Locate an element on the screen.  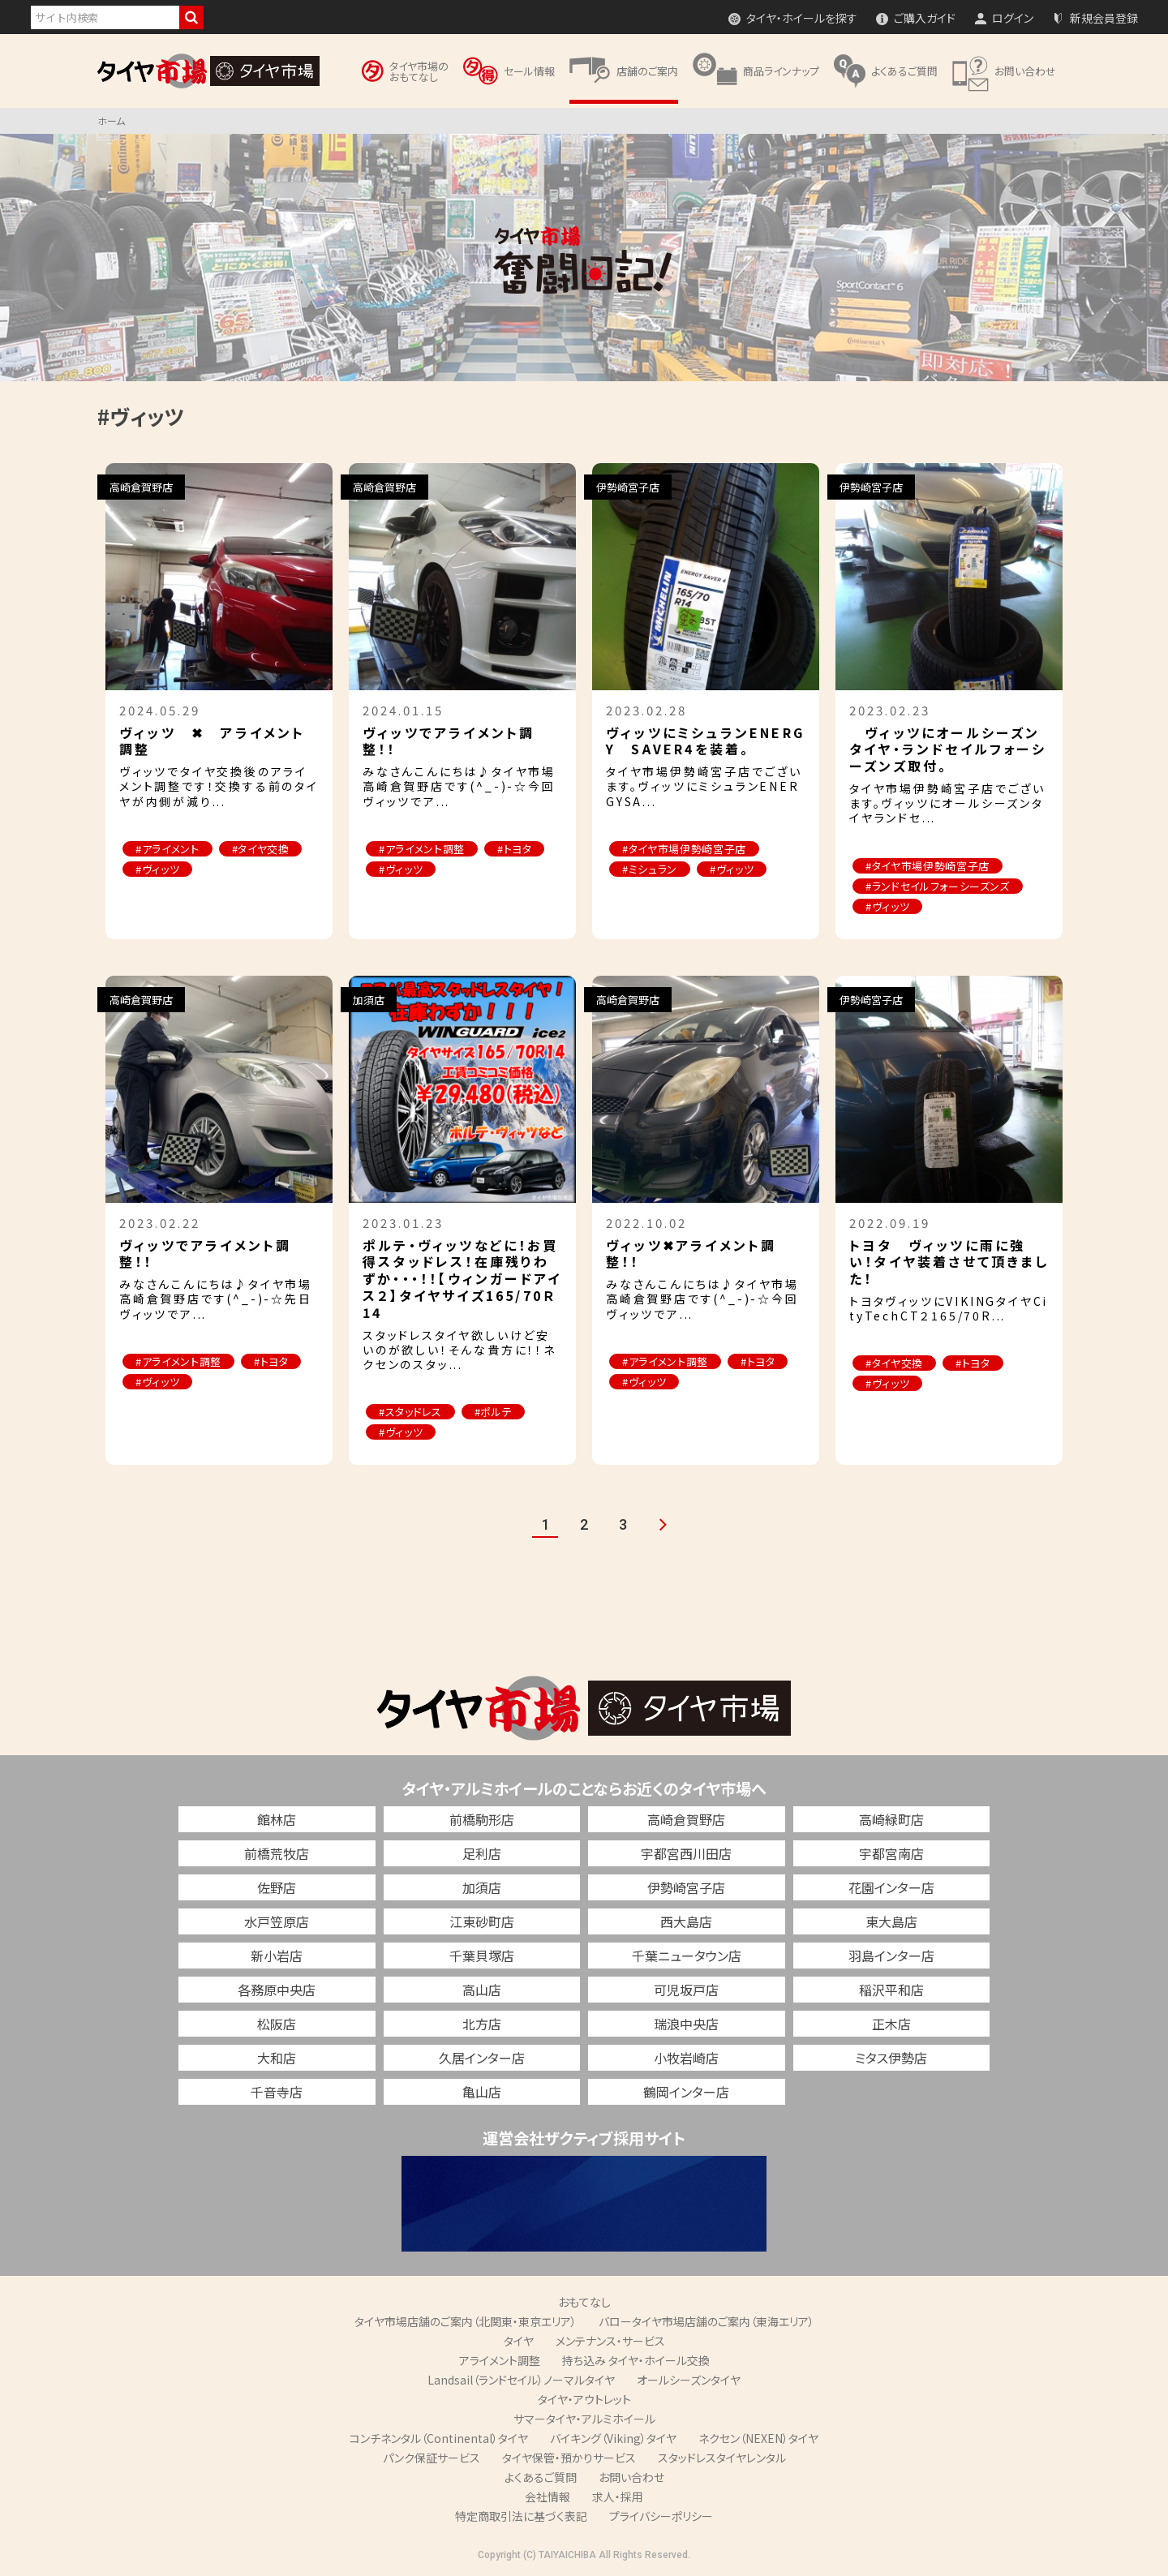
#ヴィッツ is located at coordinates (157, 869).